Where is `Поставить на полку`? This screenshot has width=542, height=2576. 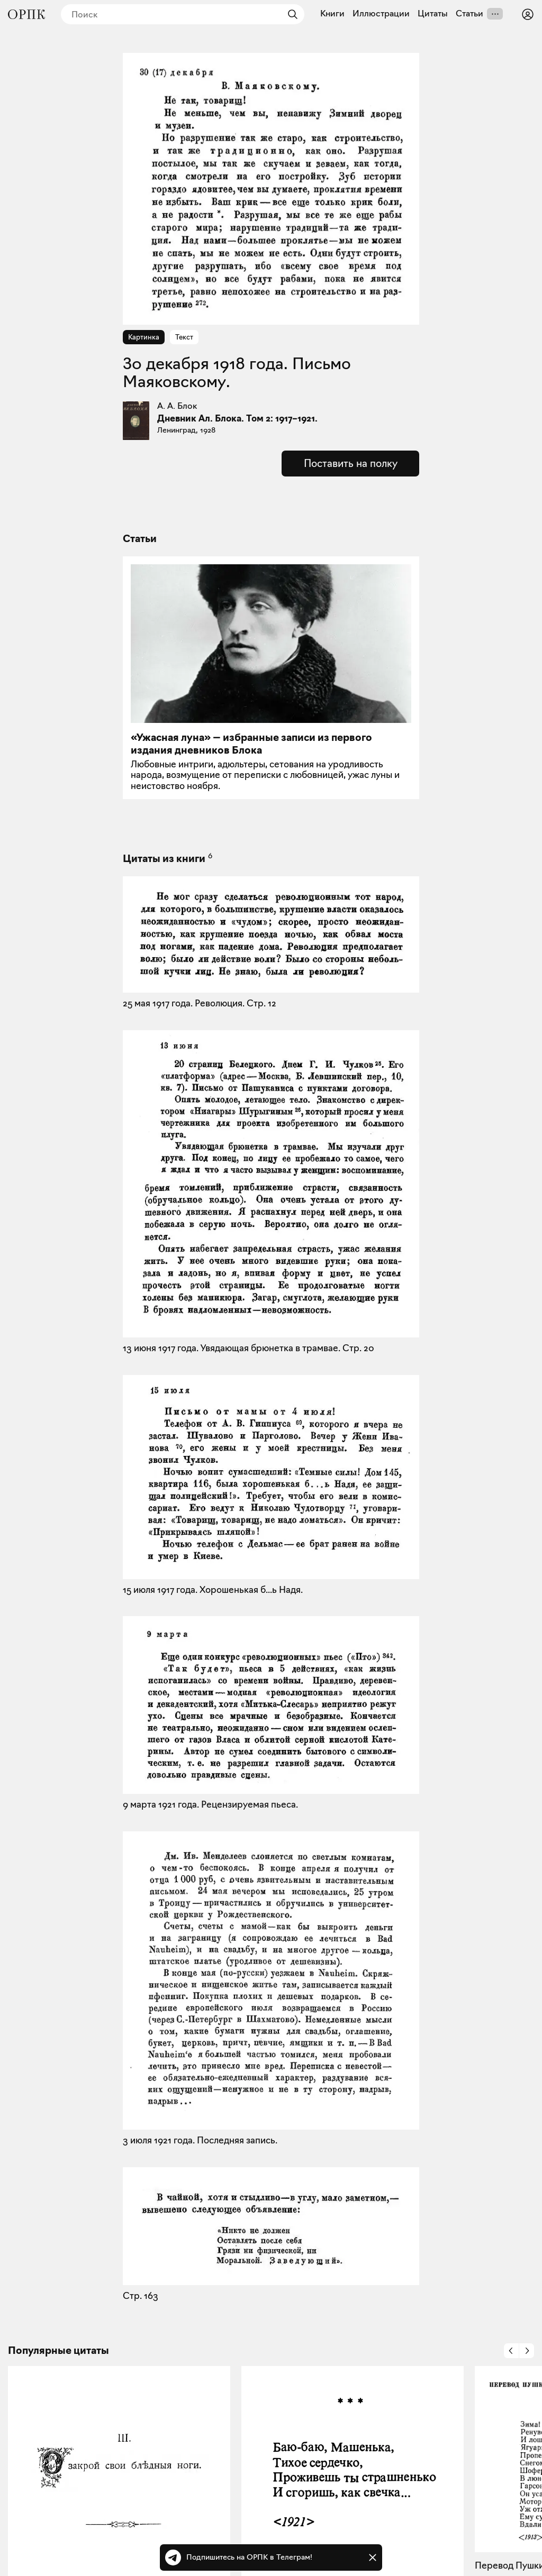 Поставить на полку is located at coordinates (351, 463).